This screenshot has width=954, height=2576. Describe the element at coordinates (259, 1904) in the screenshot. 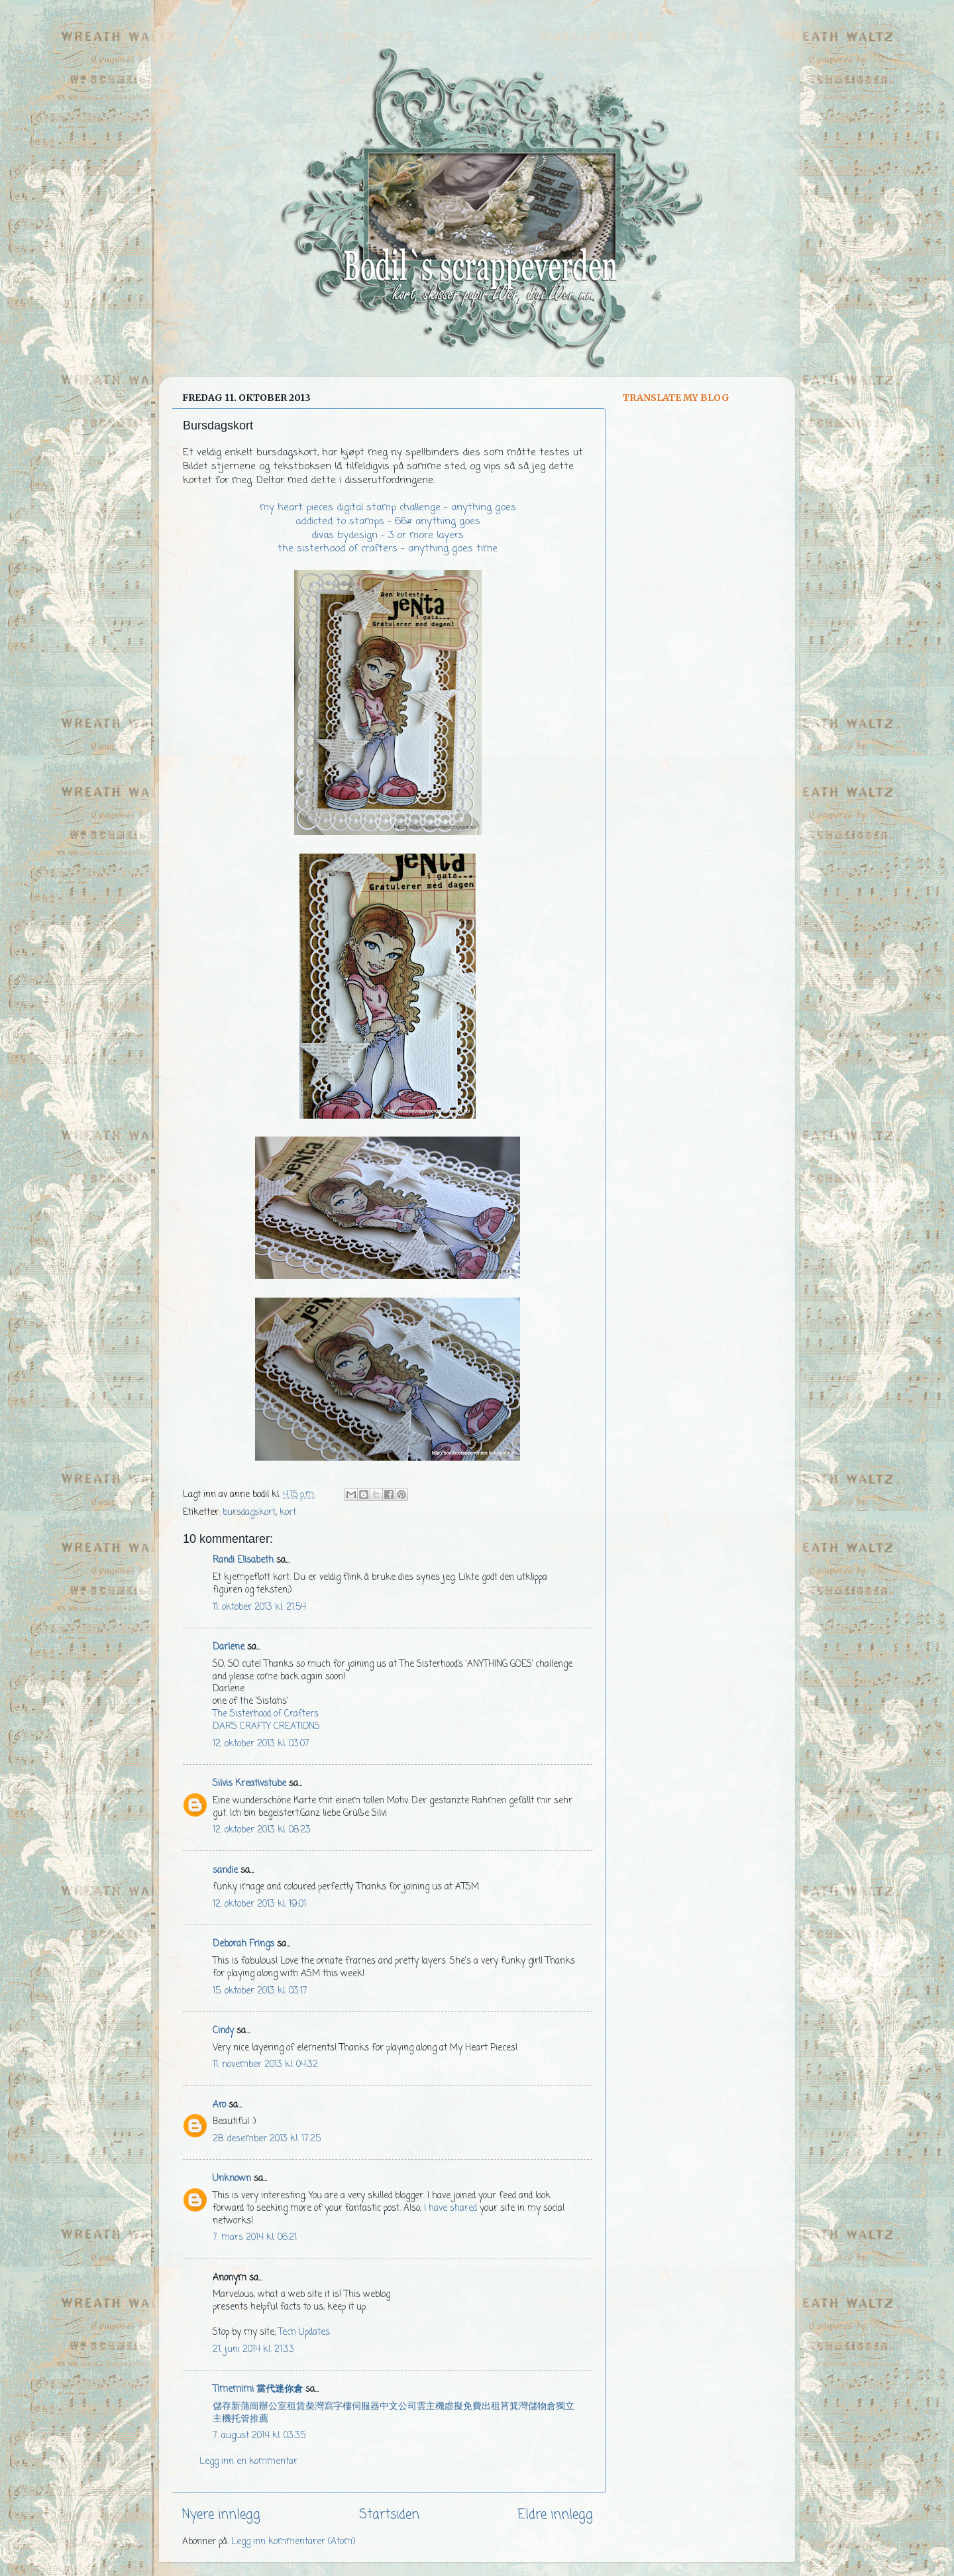

I see `12. oktober 2013 kl. 19:01` at that location.